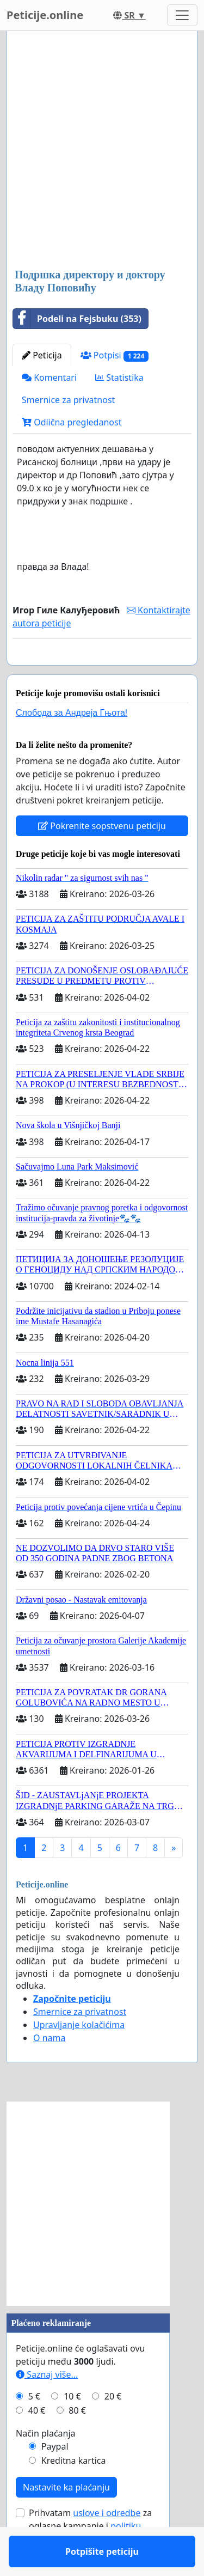  I want to click on Upravljanje kolačićima, so click(79, 2056).